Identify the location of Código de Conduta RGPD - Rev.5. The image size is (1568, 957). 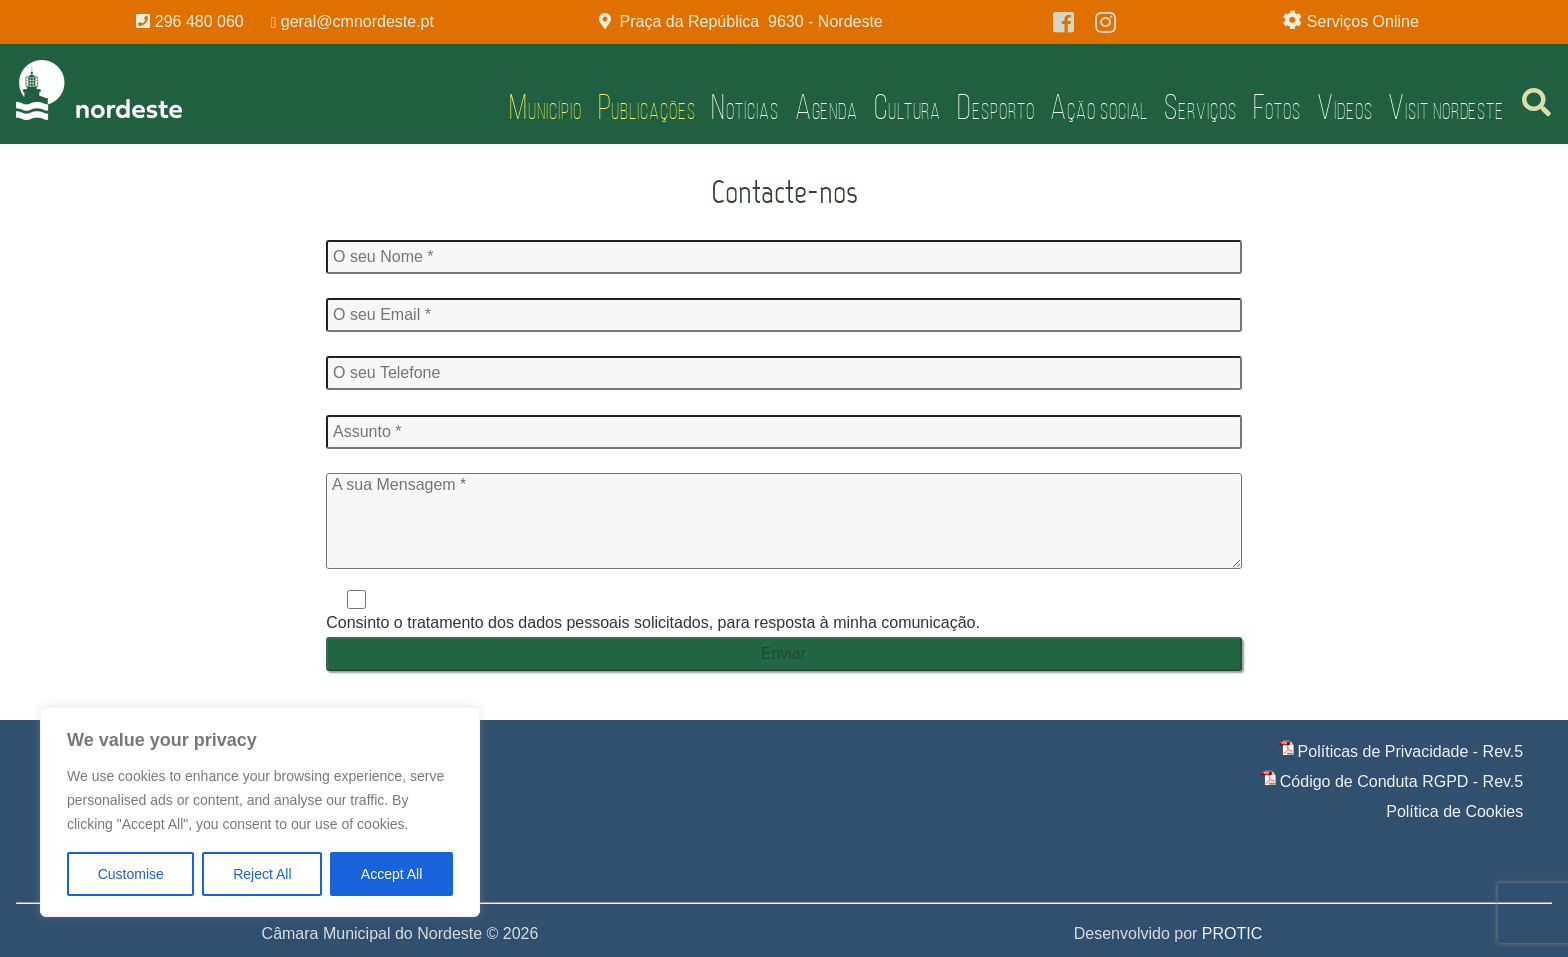
(1401, 781).